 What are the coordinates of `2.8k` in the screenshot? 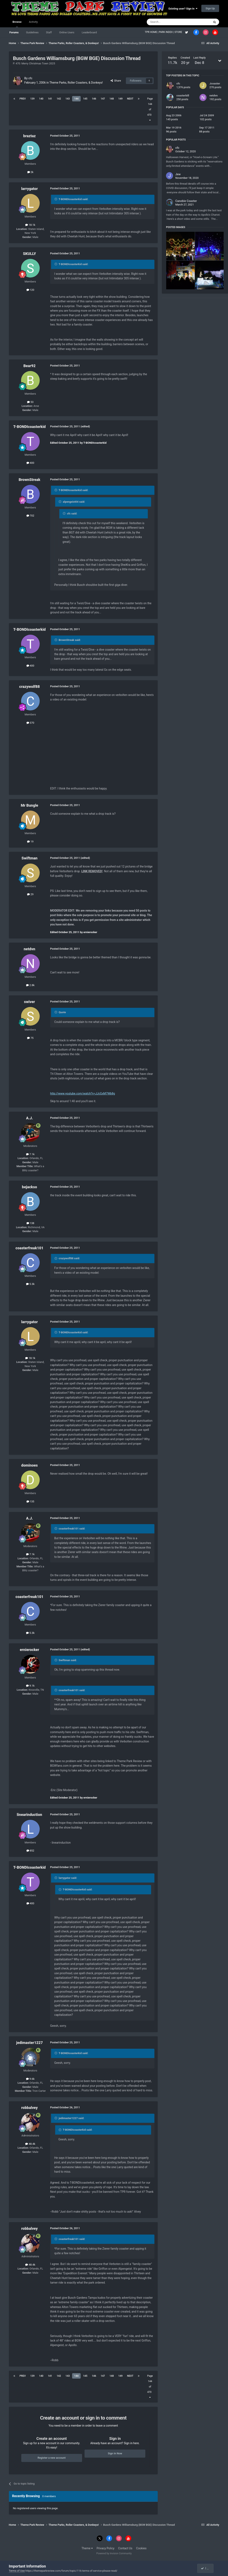 It's located at (30, 985).